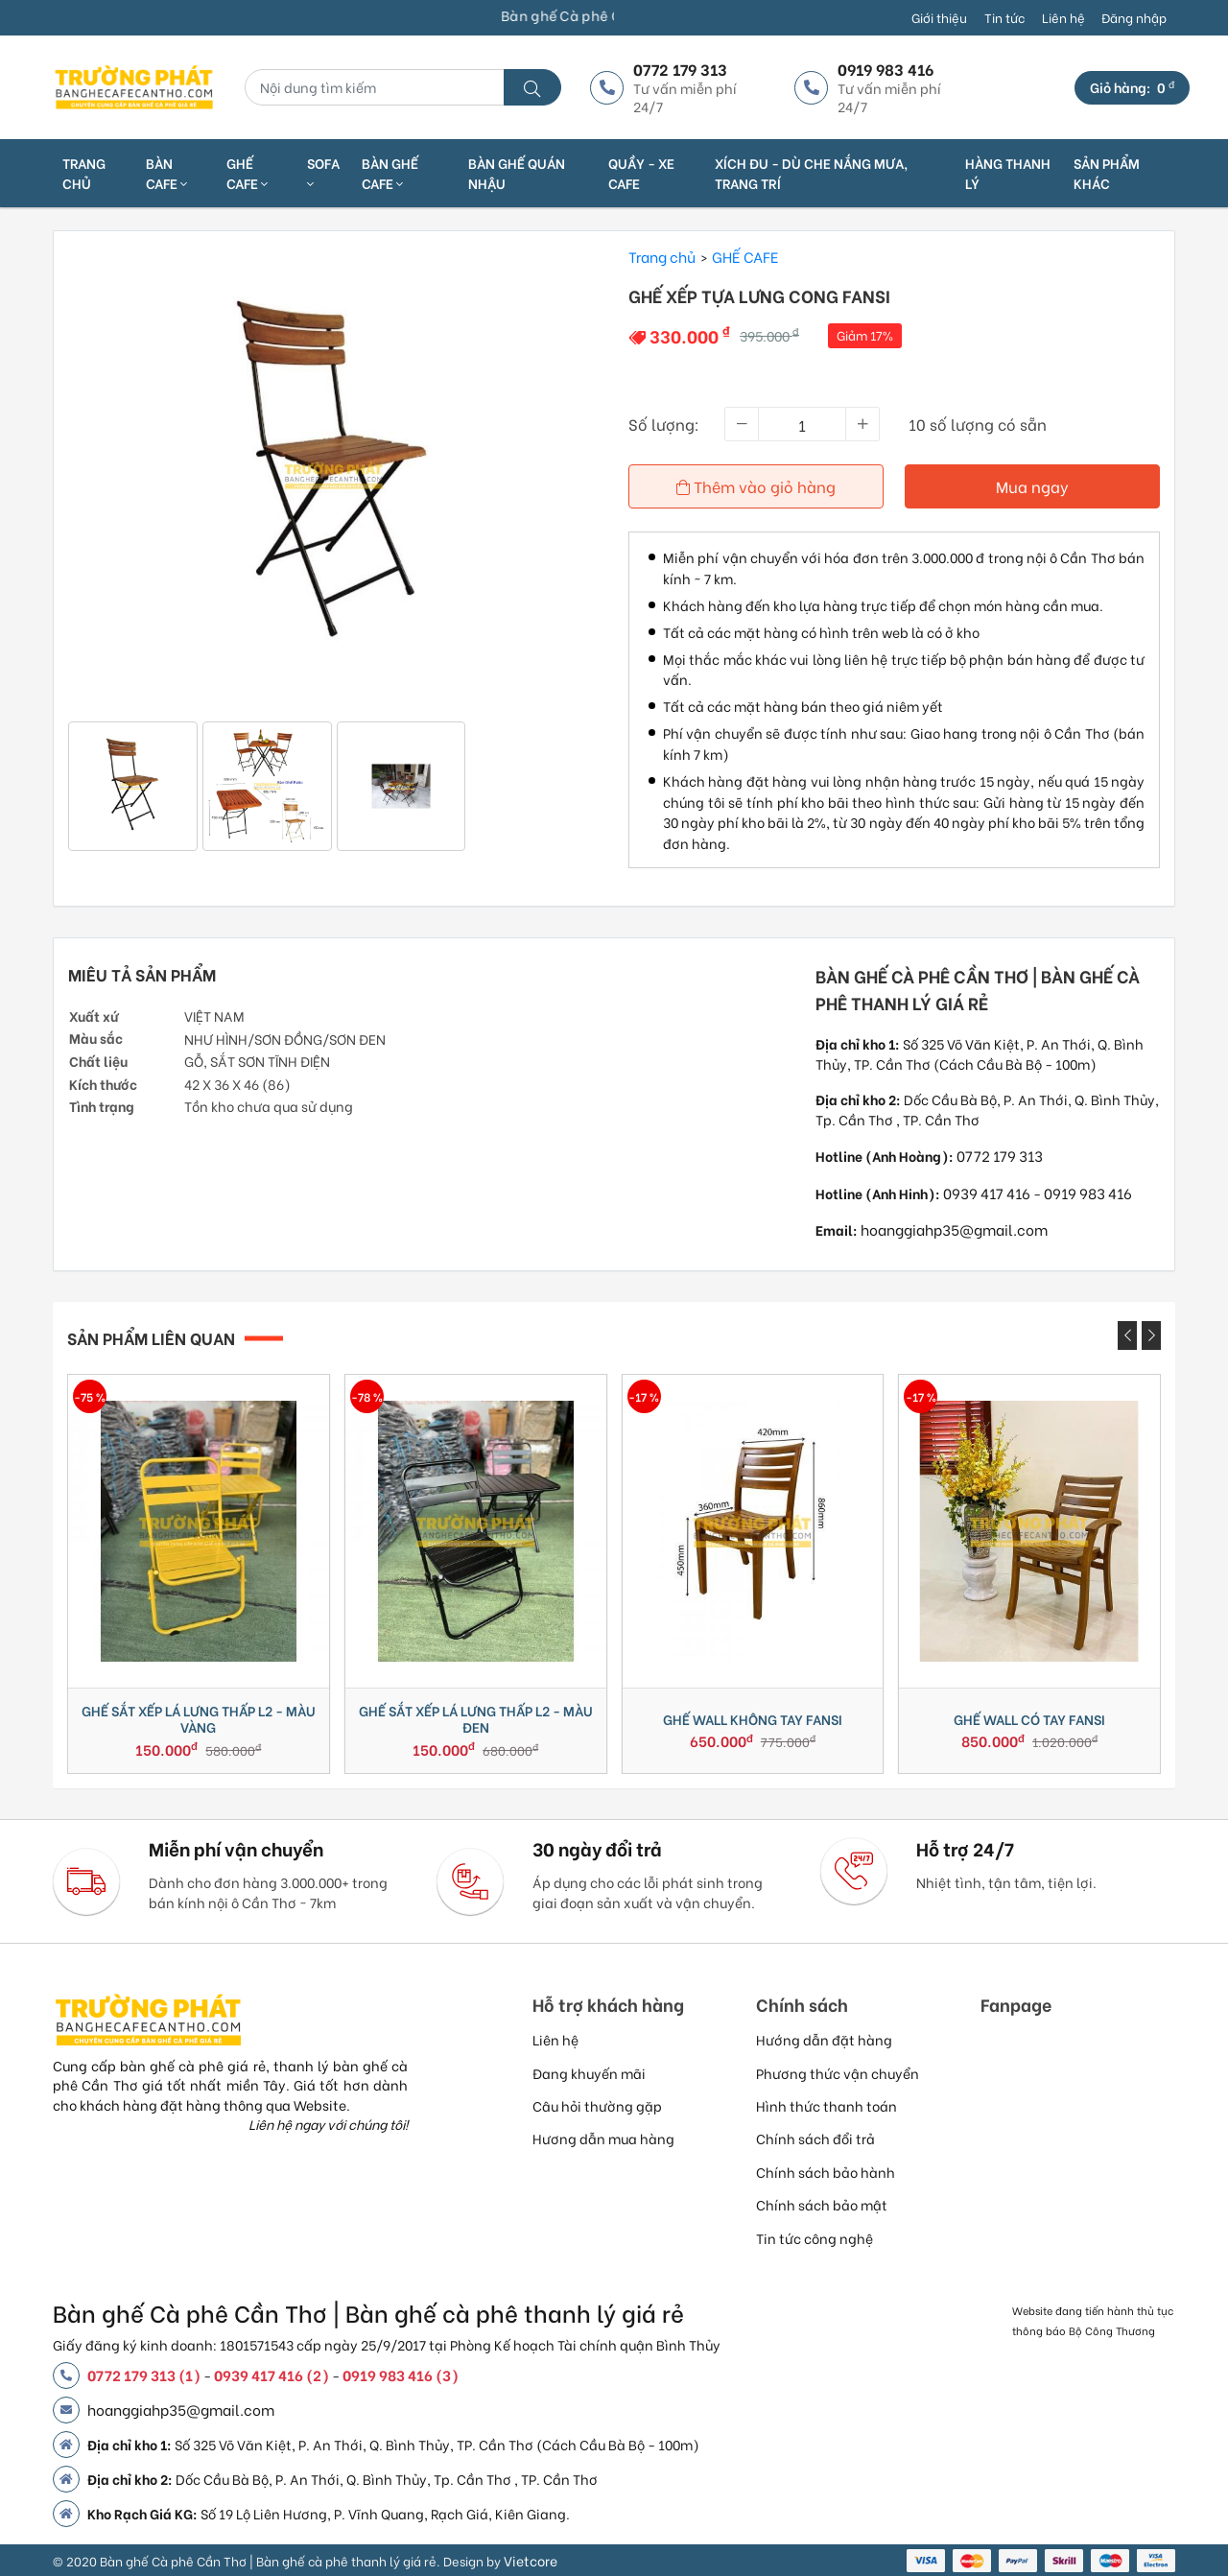 This screenshot has height=2576, width=1228. Describe the element at coordinates (826, 2105) in the screenshot. I see `Hình thức thanh toán` at that location.